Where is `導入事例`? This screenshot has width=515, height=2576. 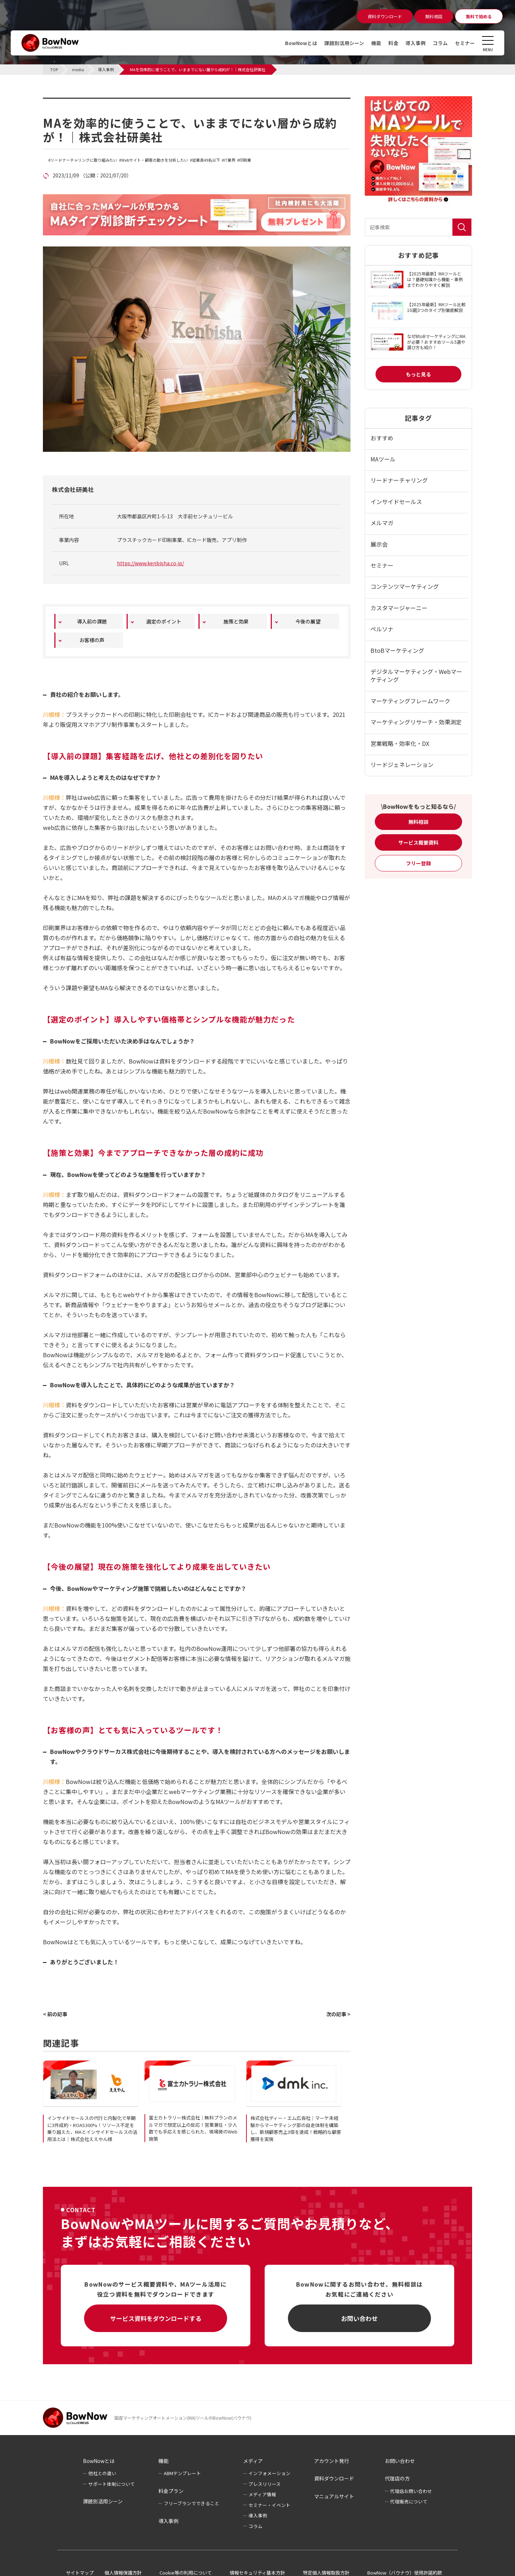
導入事例 is located at coordinates (416, 43).